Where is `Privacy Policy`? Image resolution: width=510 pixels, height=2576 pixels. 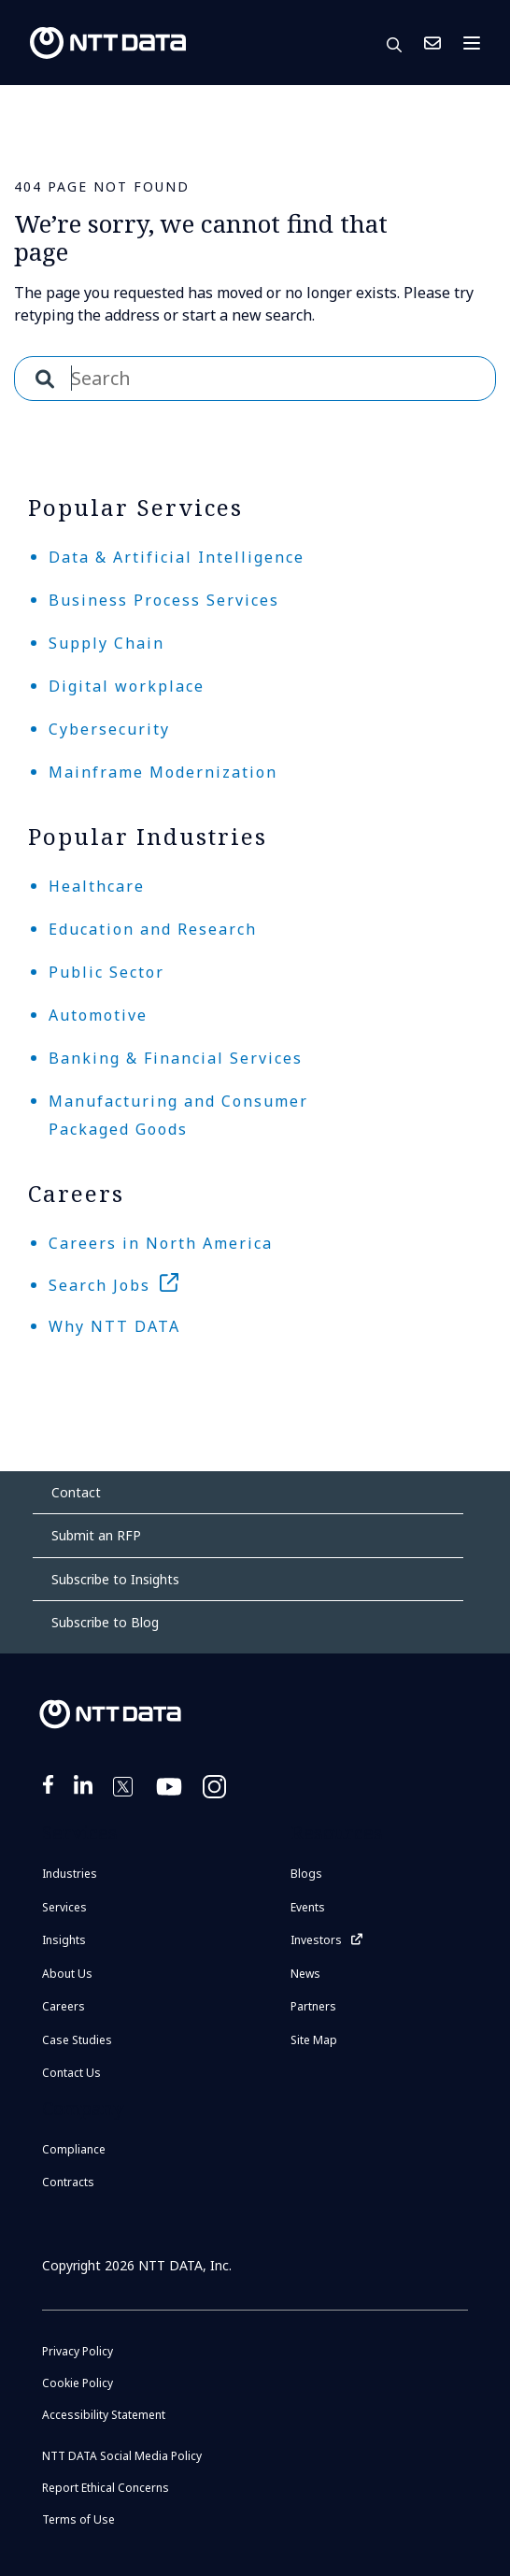 Privacy Policy is located at coordinates (77, 2351).